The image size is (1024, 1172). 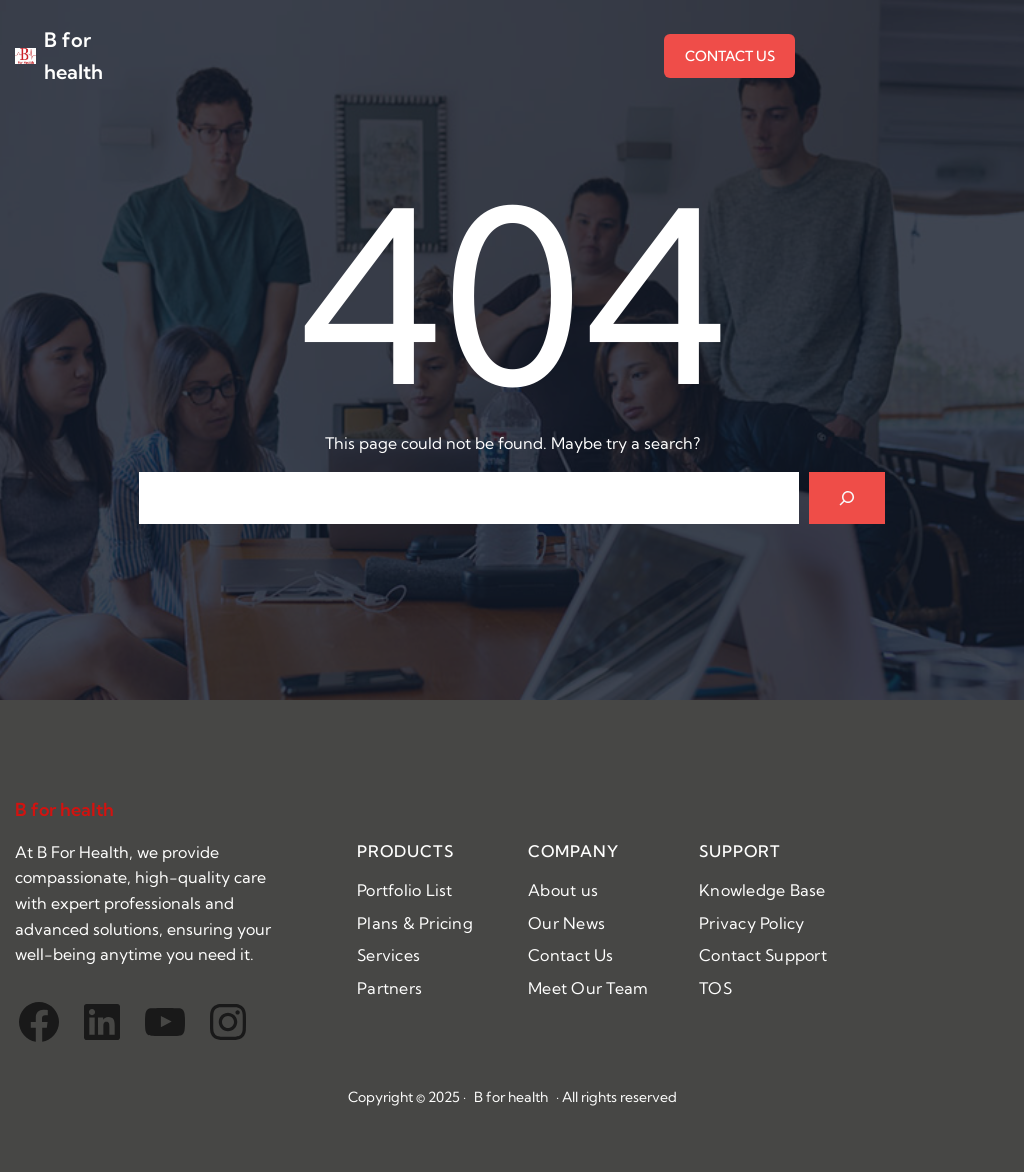 I want to click on [Search], so click(x=847, y=498).